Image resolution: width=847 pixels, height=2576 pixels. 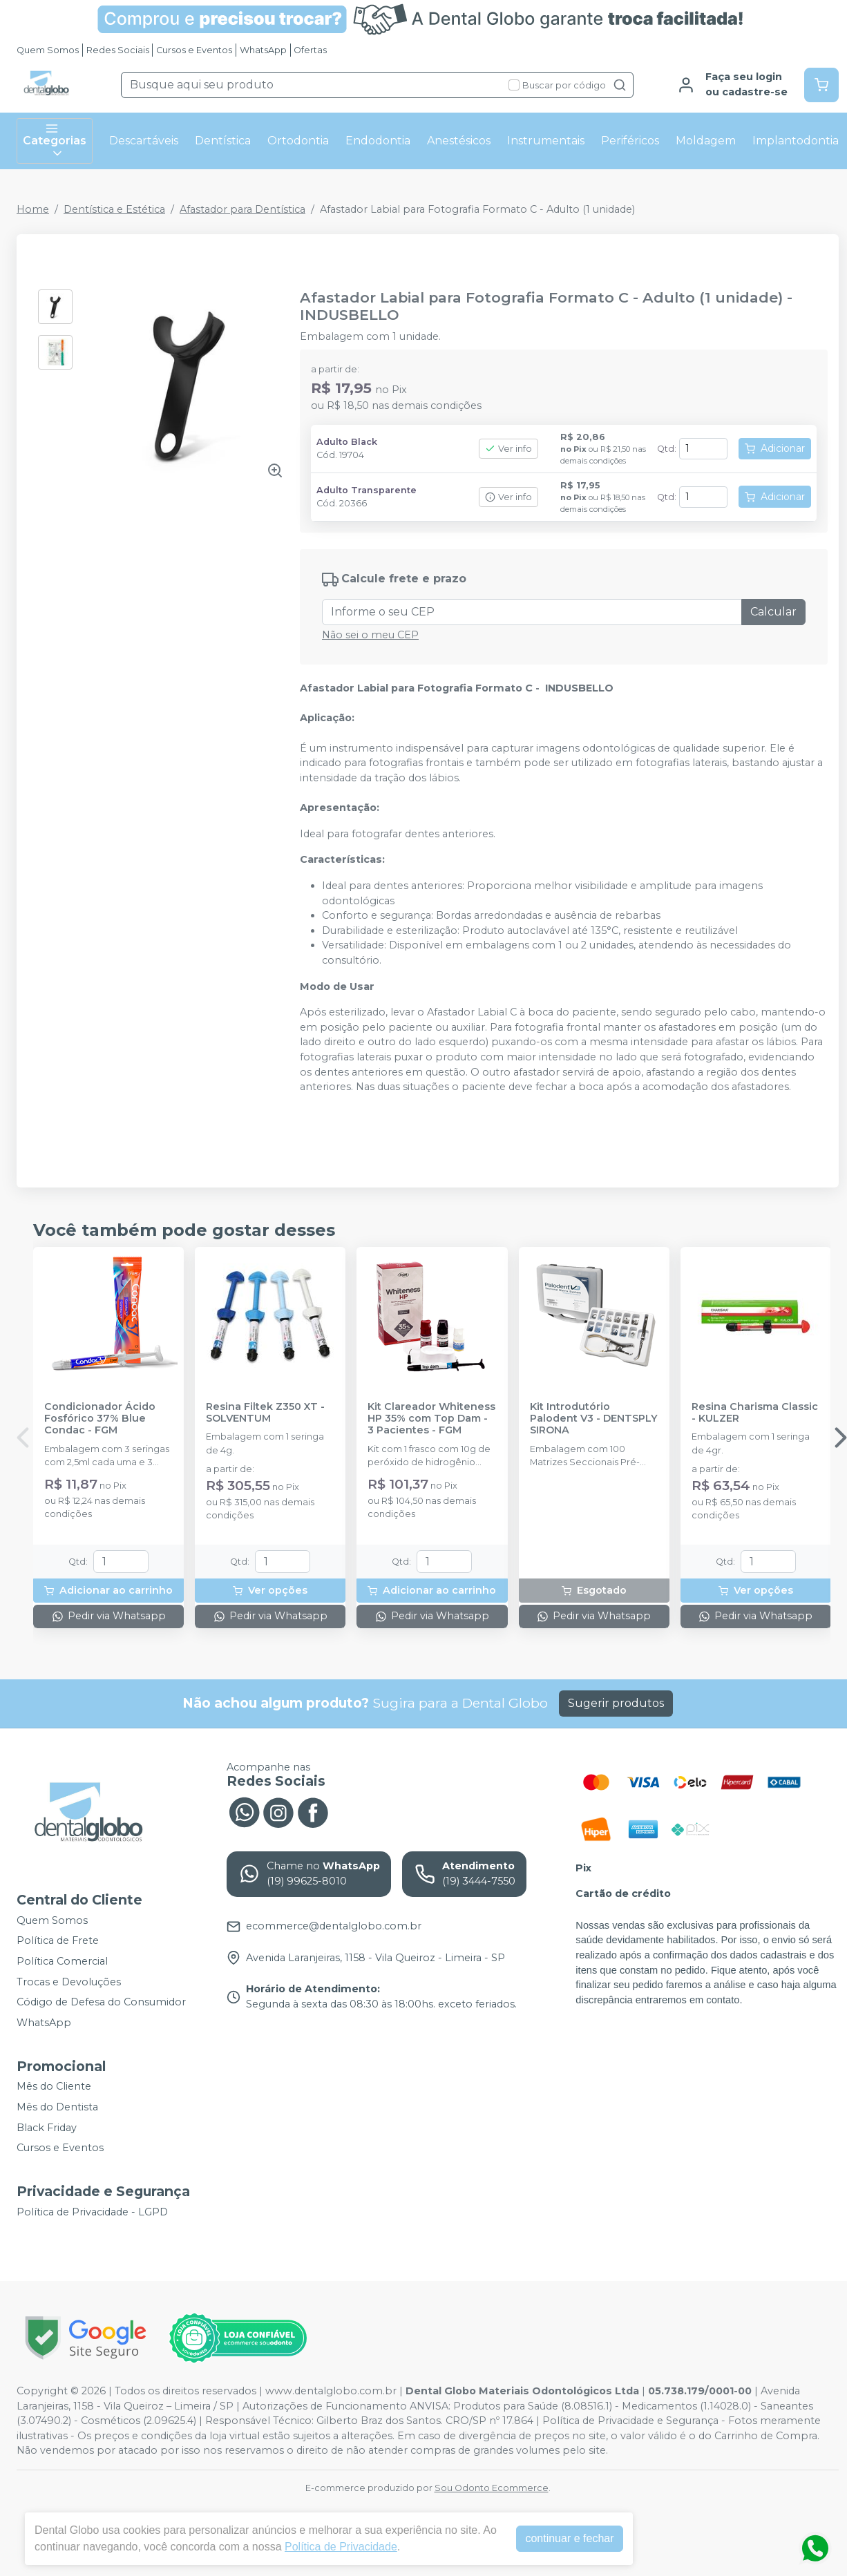 What do you see at coordinates (795, 140) in the screenshot?
I see `Implantodontia` at bounding box center [795, 140].